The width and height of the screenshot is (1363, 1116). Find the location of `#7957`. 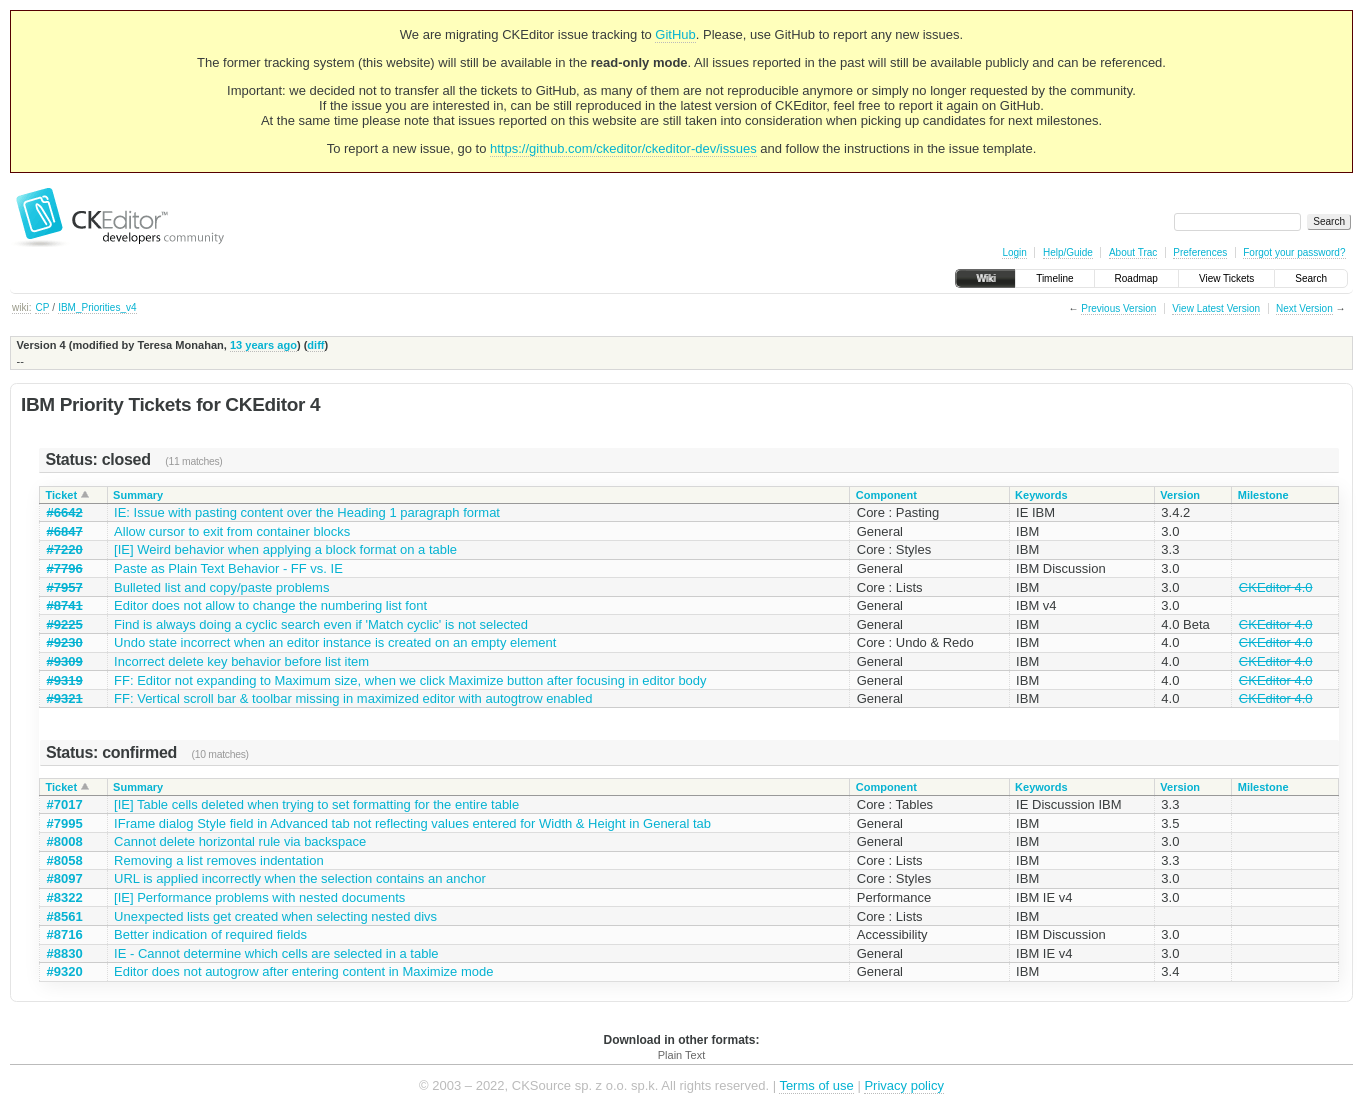

#7957 is located at coordinates (65, 587).